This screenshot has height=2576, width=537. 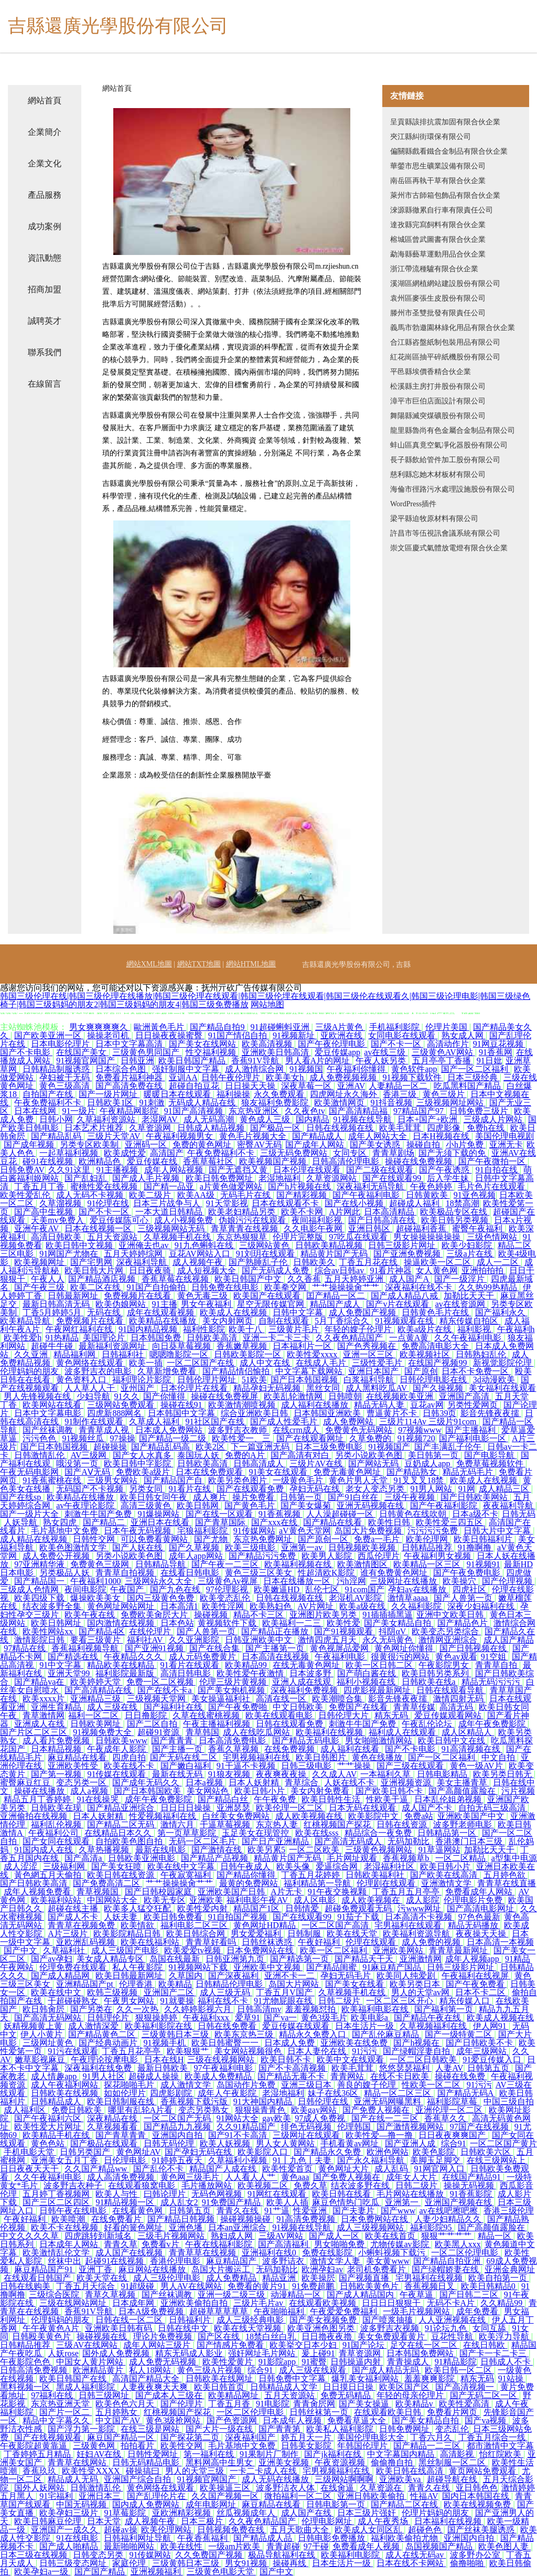 What do you see at coordinates (48, 2118) in the screenshot?
I see `国产午夜福利六区` at bounding box center [48, 2118].